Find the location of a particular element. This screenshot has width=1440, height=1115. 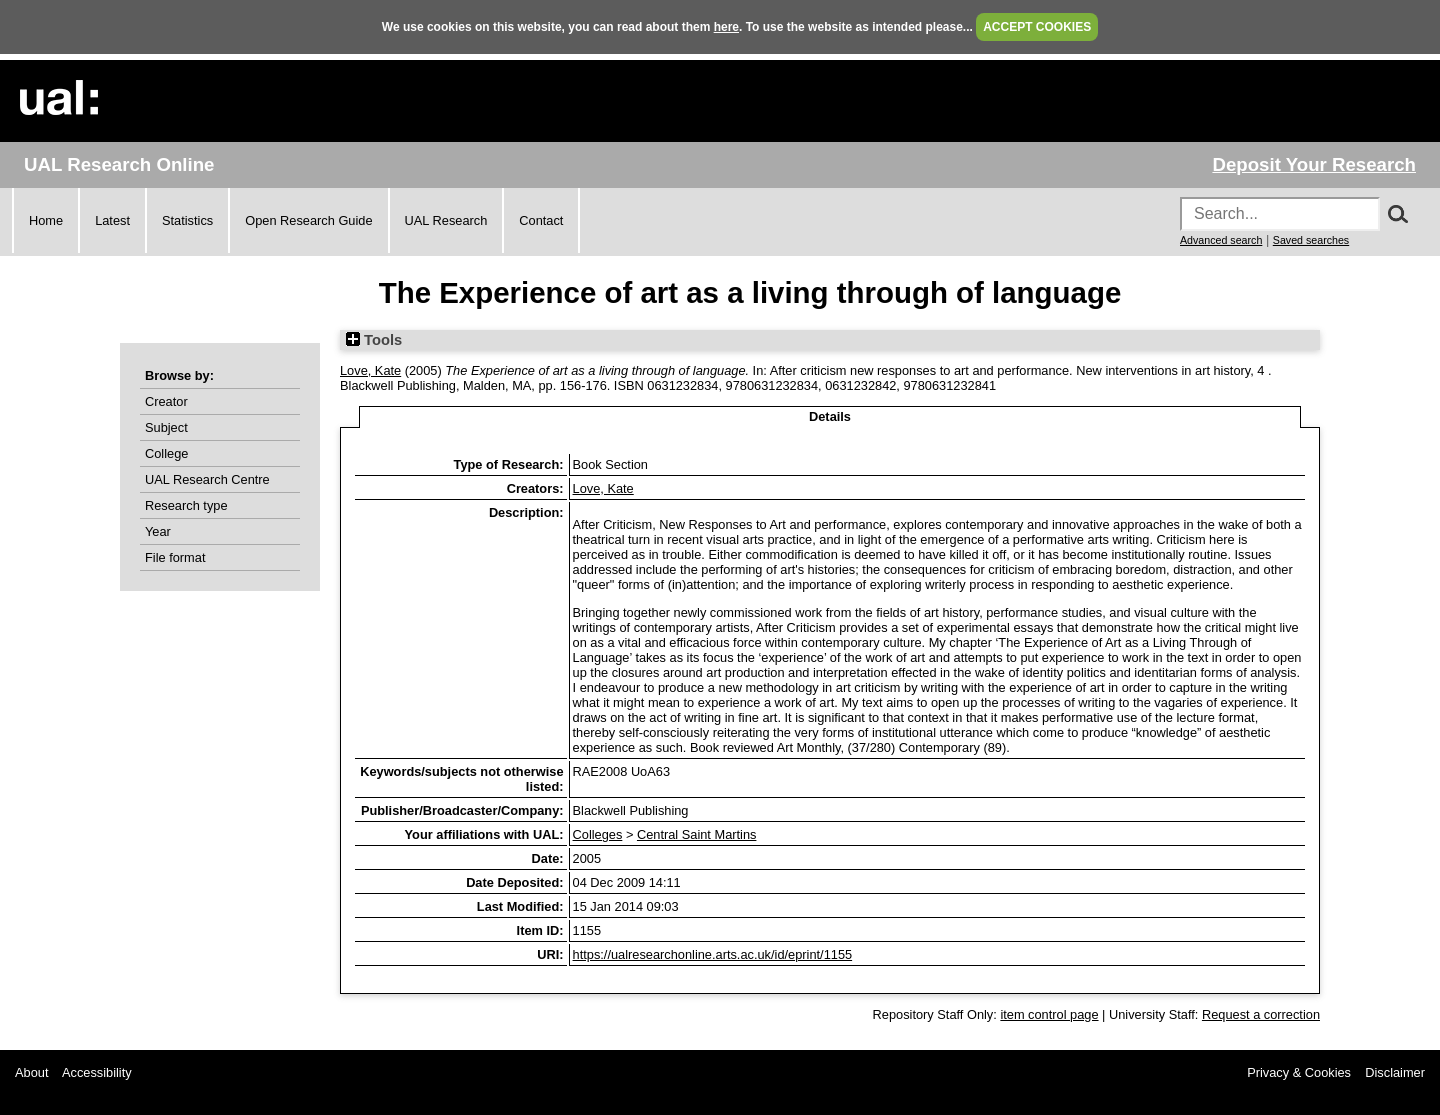

item control page is located at coordinates (1049, 1014).